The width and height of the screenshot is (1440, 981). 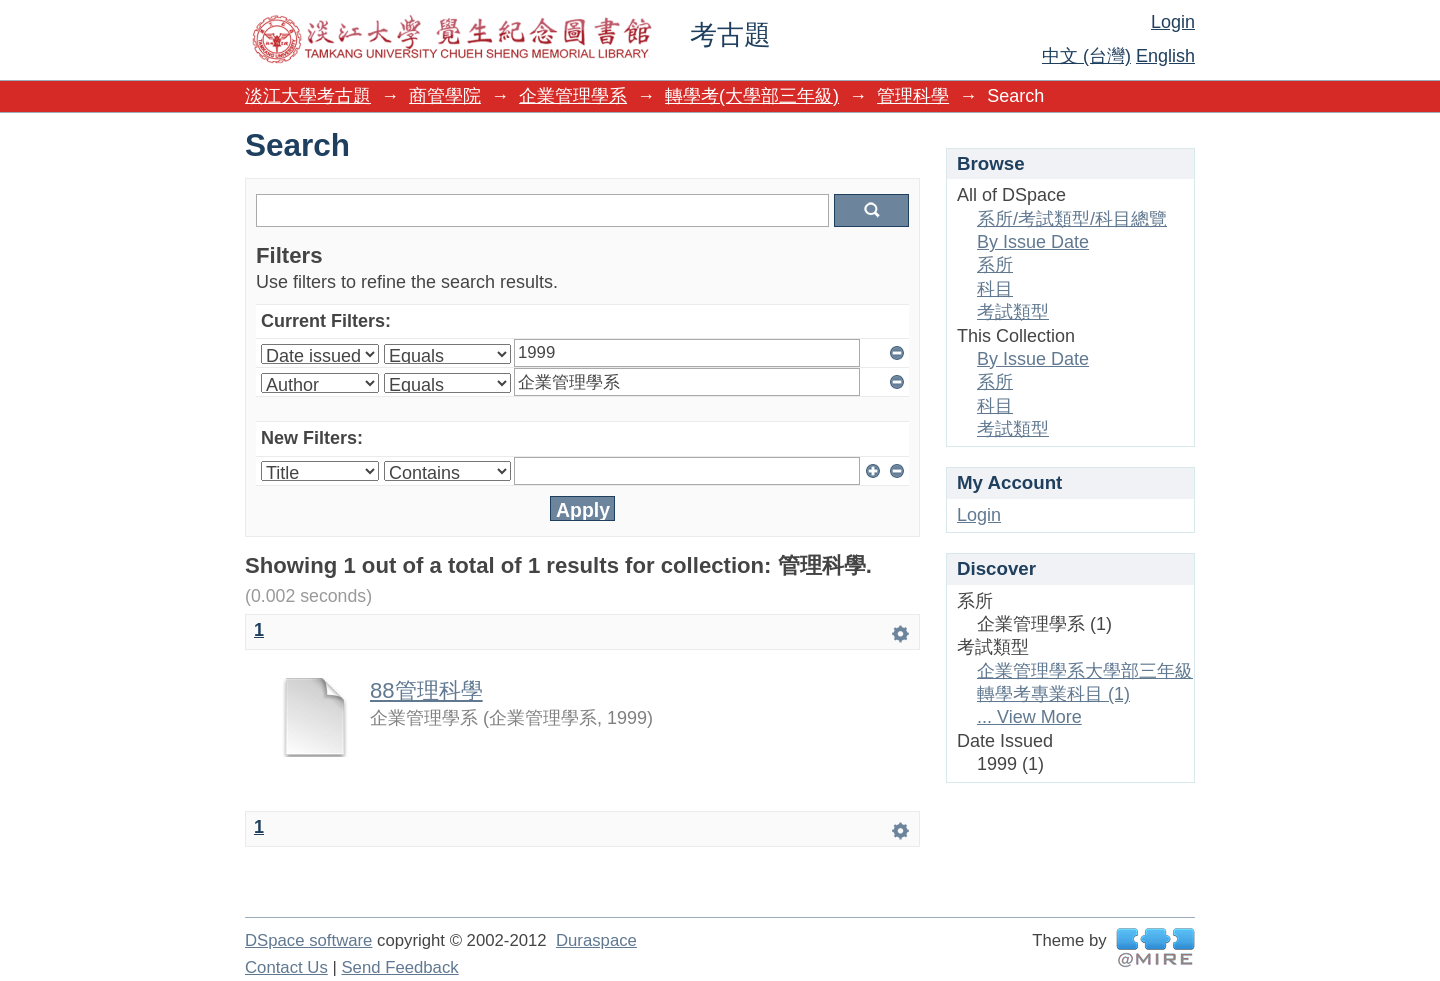 I want to click on 管理科學, so click(x=913, y=96).